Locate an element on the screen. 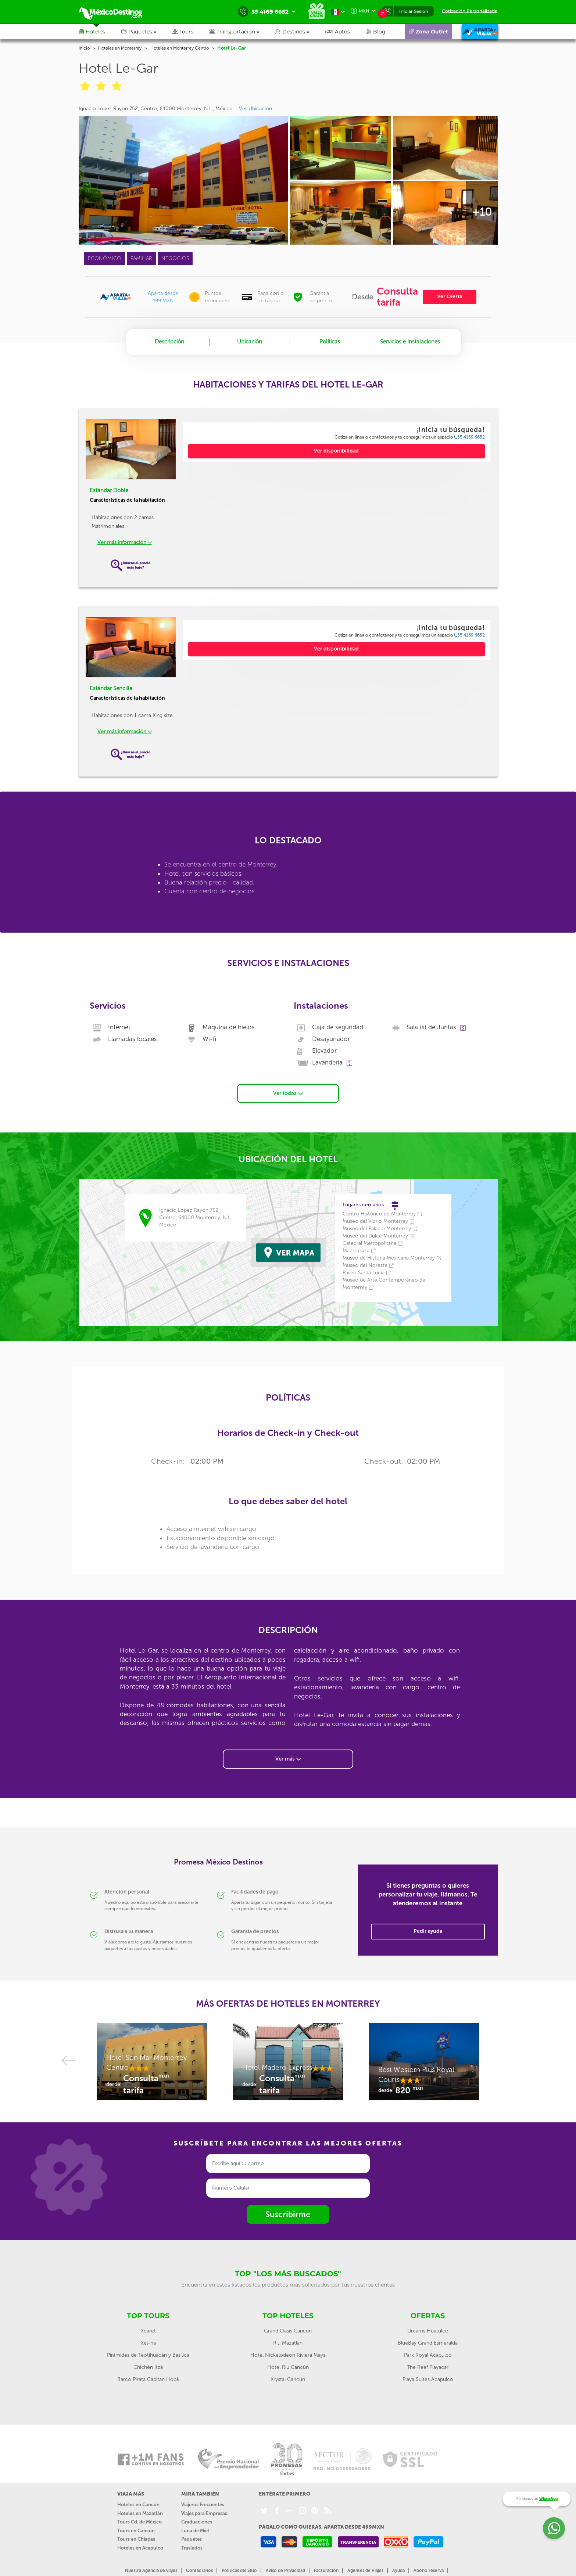 This screenshot has height=2576, width=576. Dreams Huatulco is located at coordinates (427, 2330).